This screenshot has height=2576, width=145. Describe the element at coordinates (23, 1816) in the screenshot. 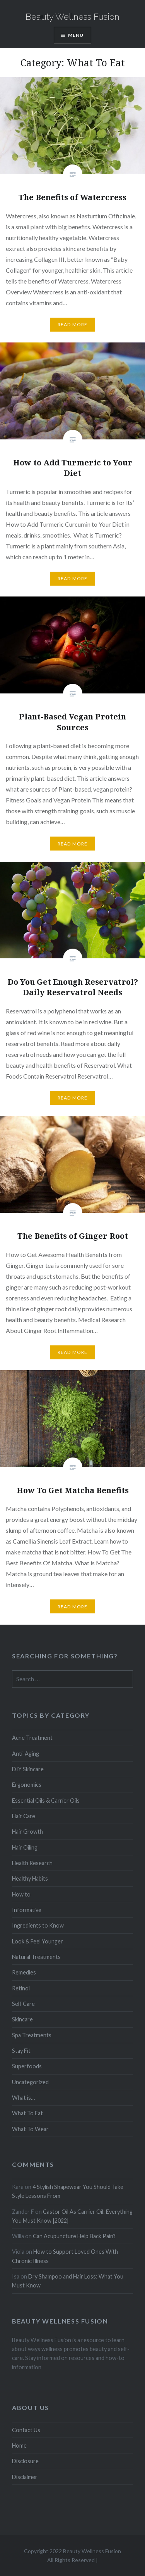

I see `Hair Care` at that location.